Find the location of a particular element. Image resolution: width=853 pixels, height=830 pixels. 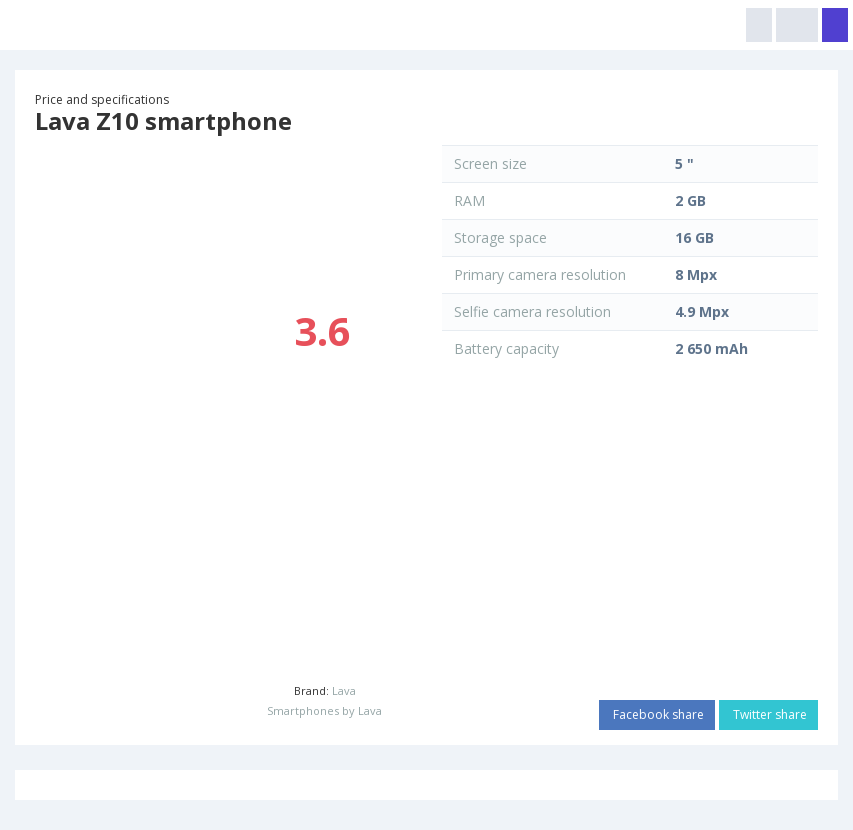

Primary camera resolution is located at coordinates (540, 274).